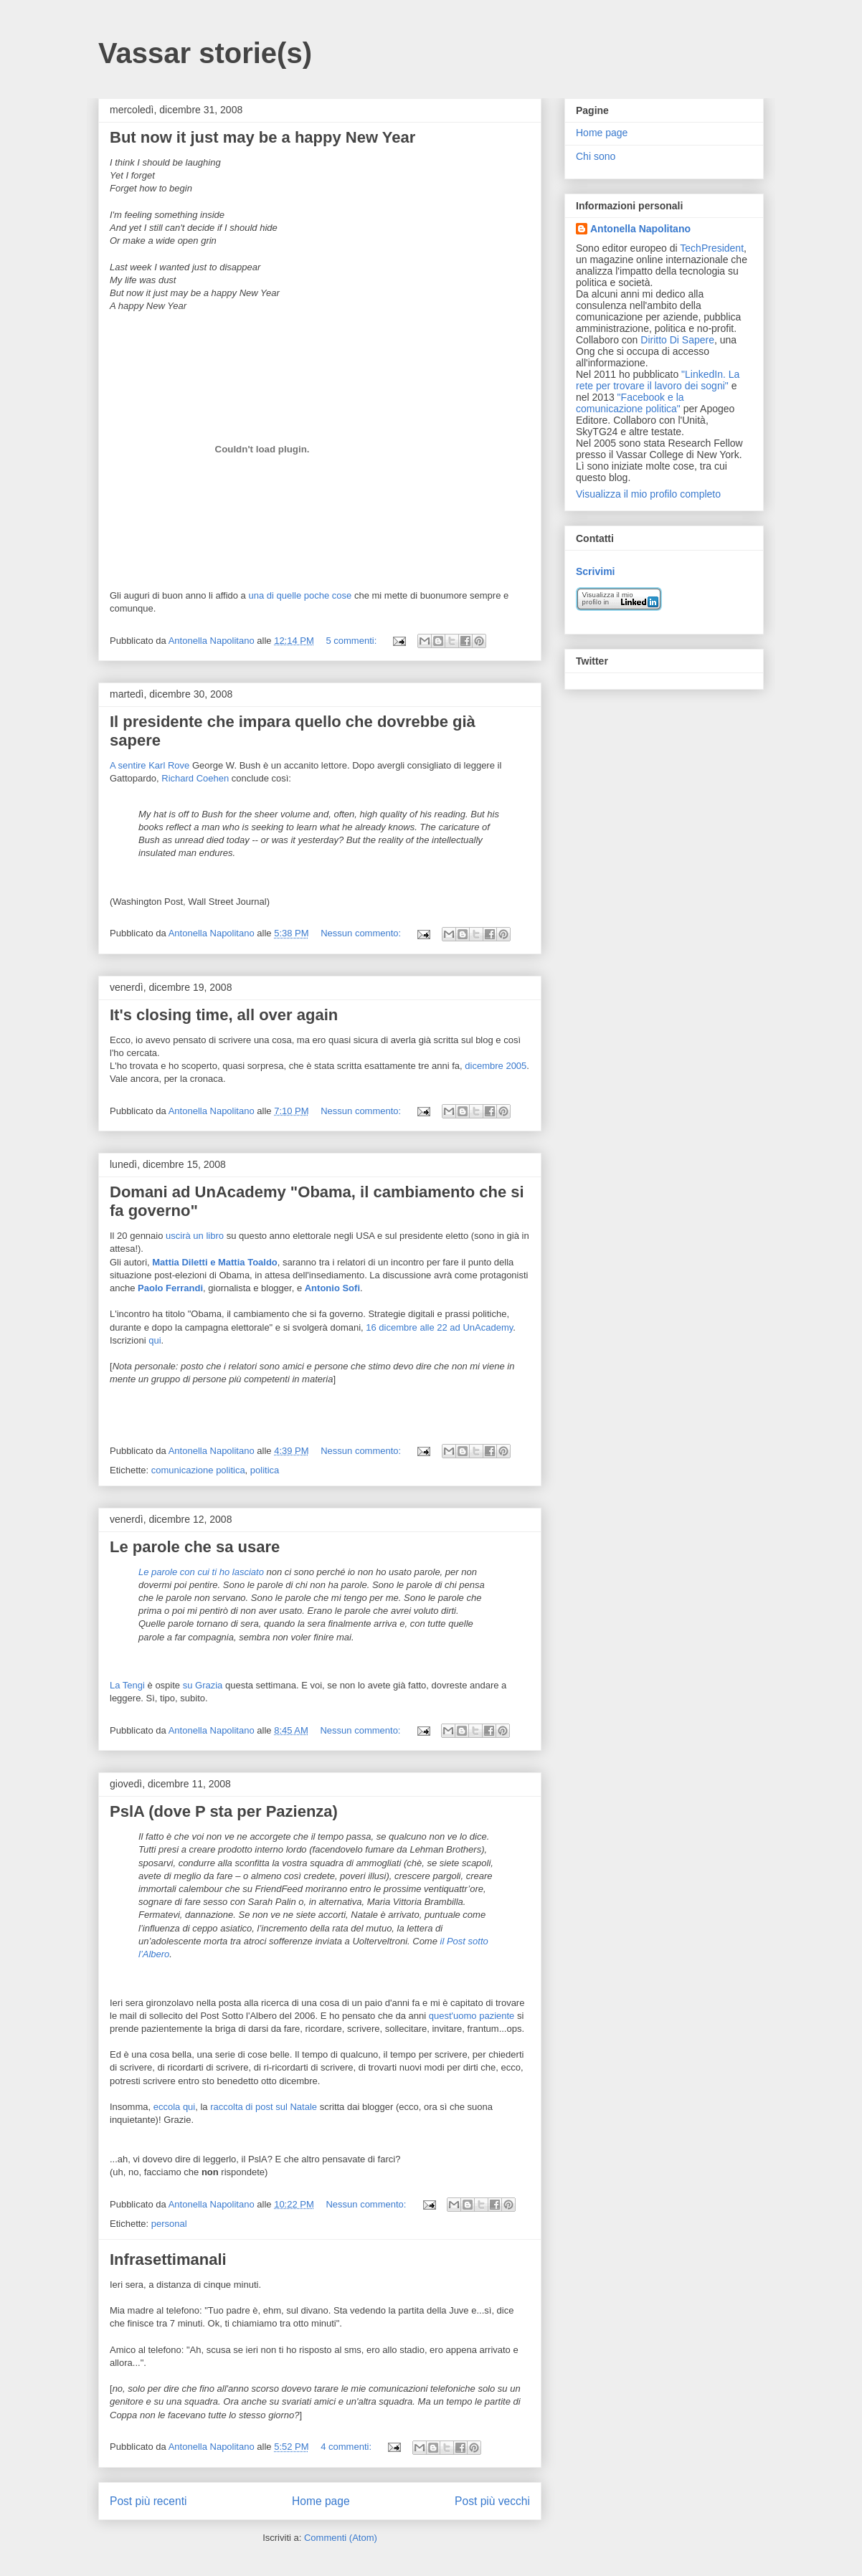  I want to click on uscirà un libro, so click(195, 1235).